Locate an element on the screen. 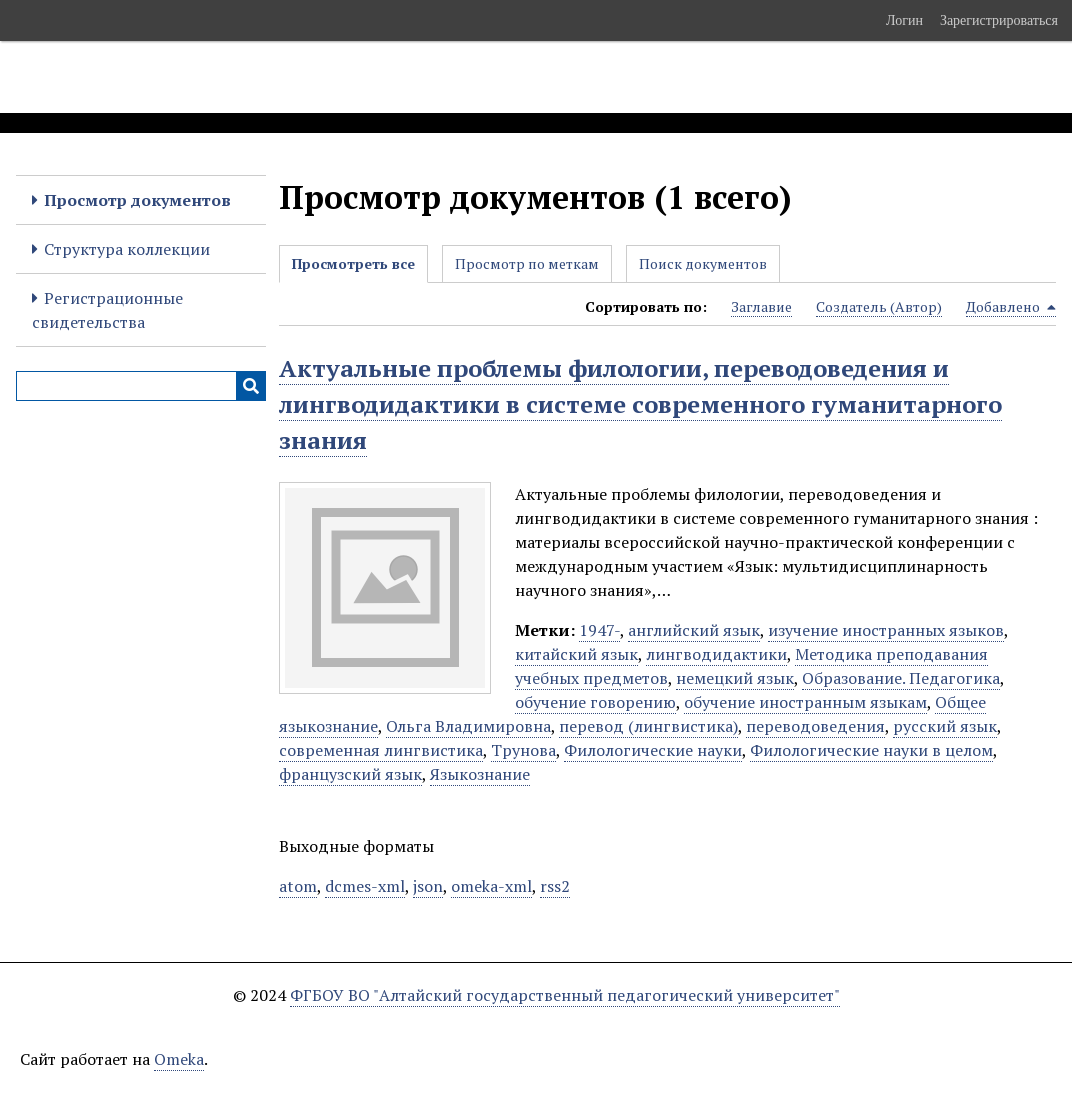 This screenshot has height=1115, width=1072. [Инициализировать выполнение] is located at coordinates (251, 386).